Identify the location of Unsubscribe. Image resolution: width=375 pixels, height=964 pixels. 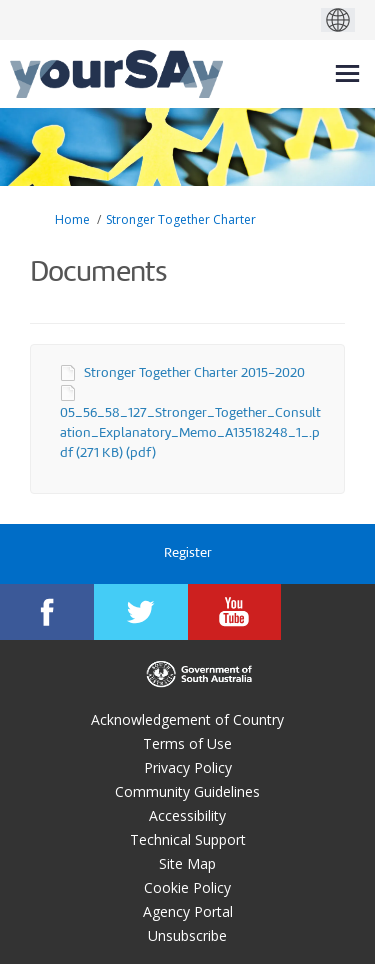
(187, 935).